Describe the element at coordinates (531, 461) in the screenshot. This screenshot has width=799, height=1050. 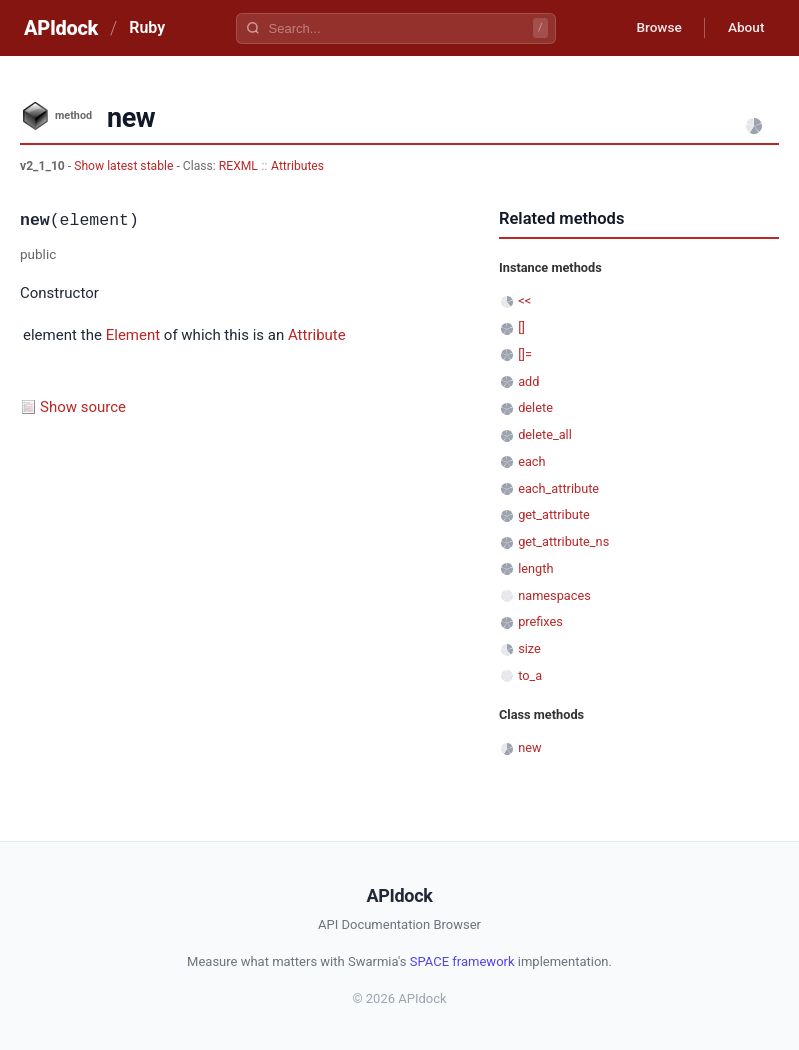
I see `each` at that location.